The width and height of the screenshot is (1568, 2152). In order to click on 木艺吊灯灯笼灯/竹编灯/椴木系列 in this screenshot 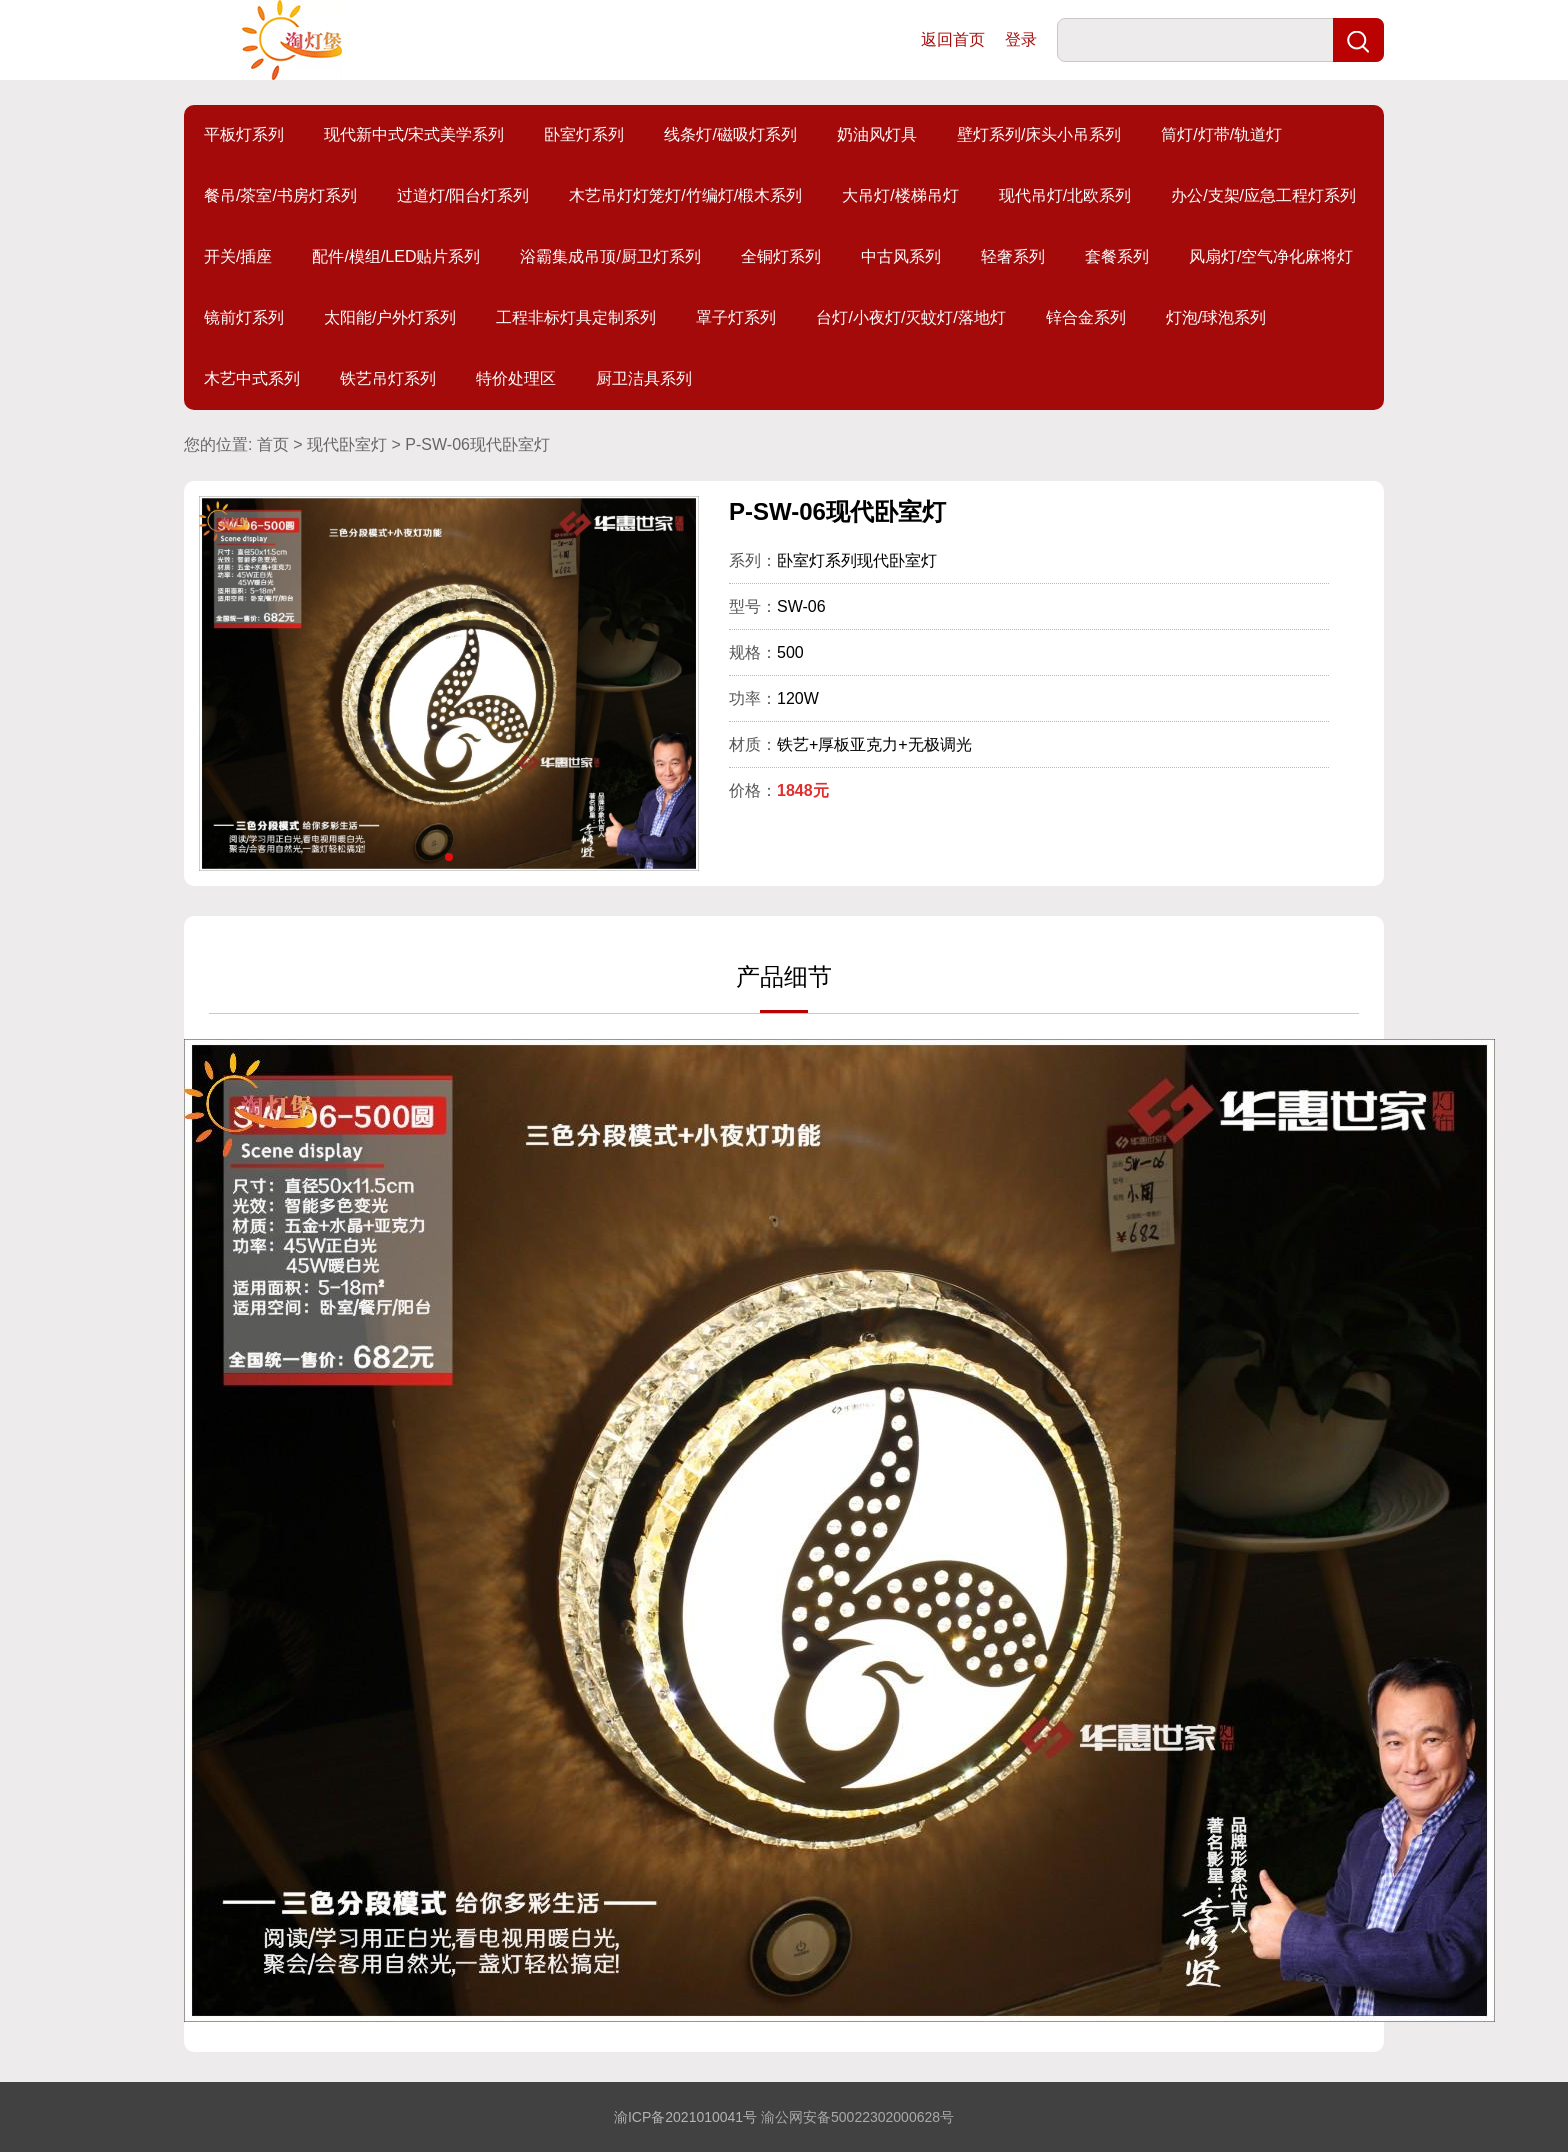, I will do `click(685, 195)`.